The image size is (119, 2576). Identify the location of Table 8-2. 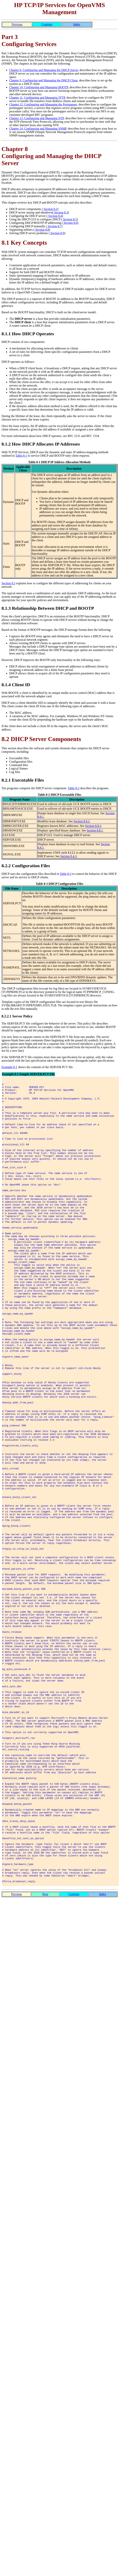
(73, 788).